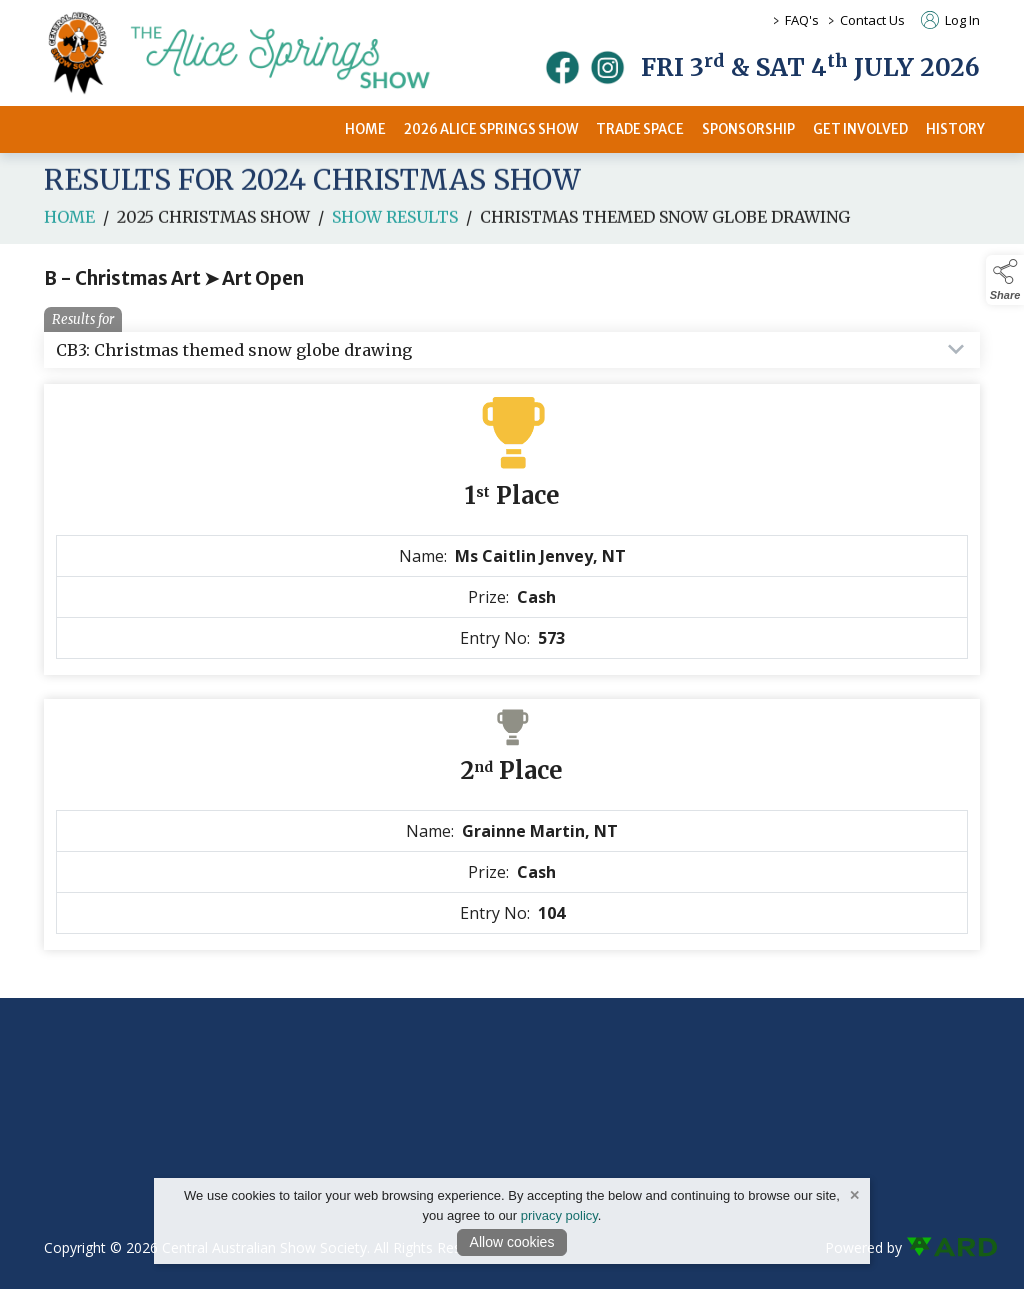 This screenshot has height=1289, width=1024. I want to click on Contact Us, so click(872, 20).